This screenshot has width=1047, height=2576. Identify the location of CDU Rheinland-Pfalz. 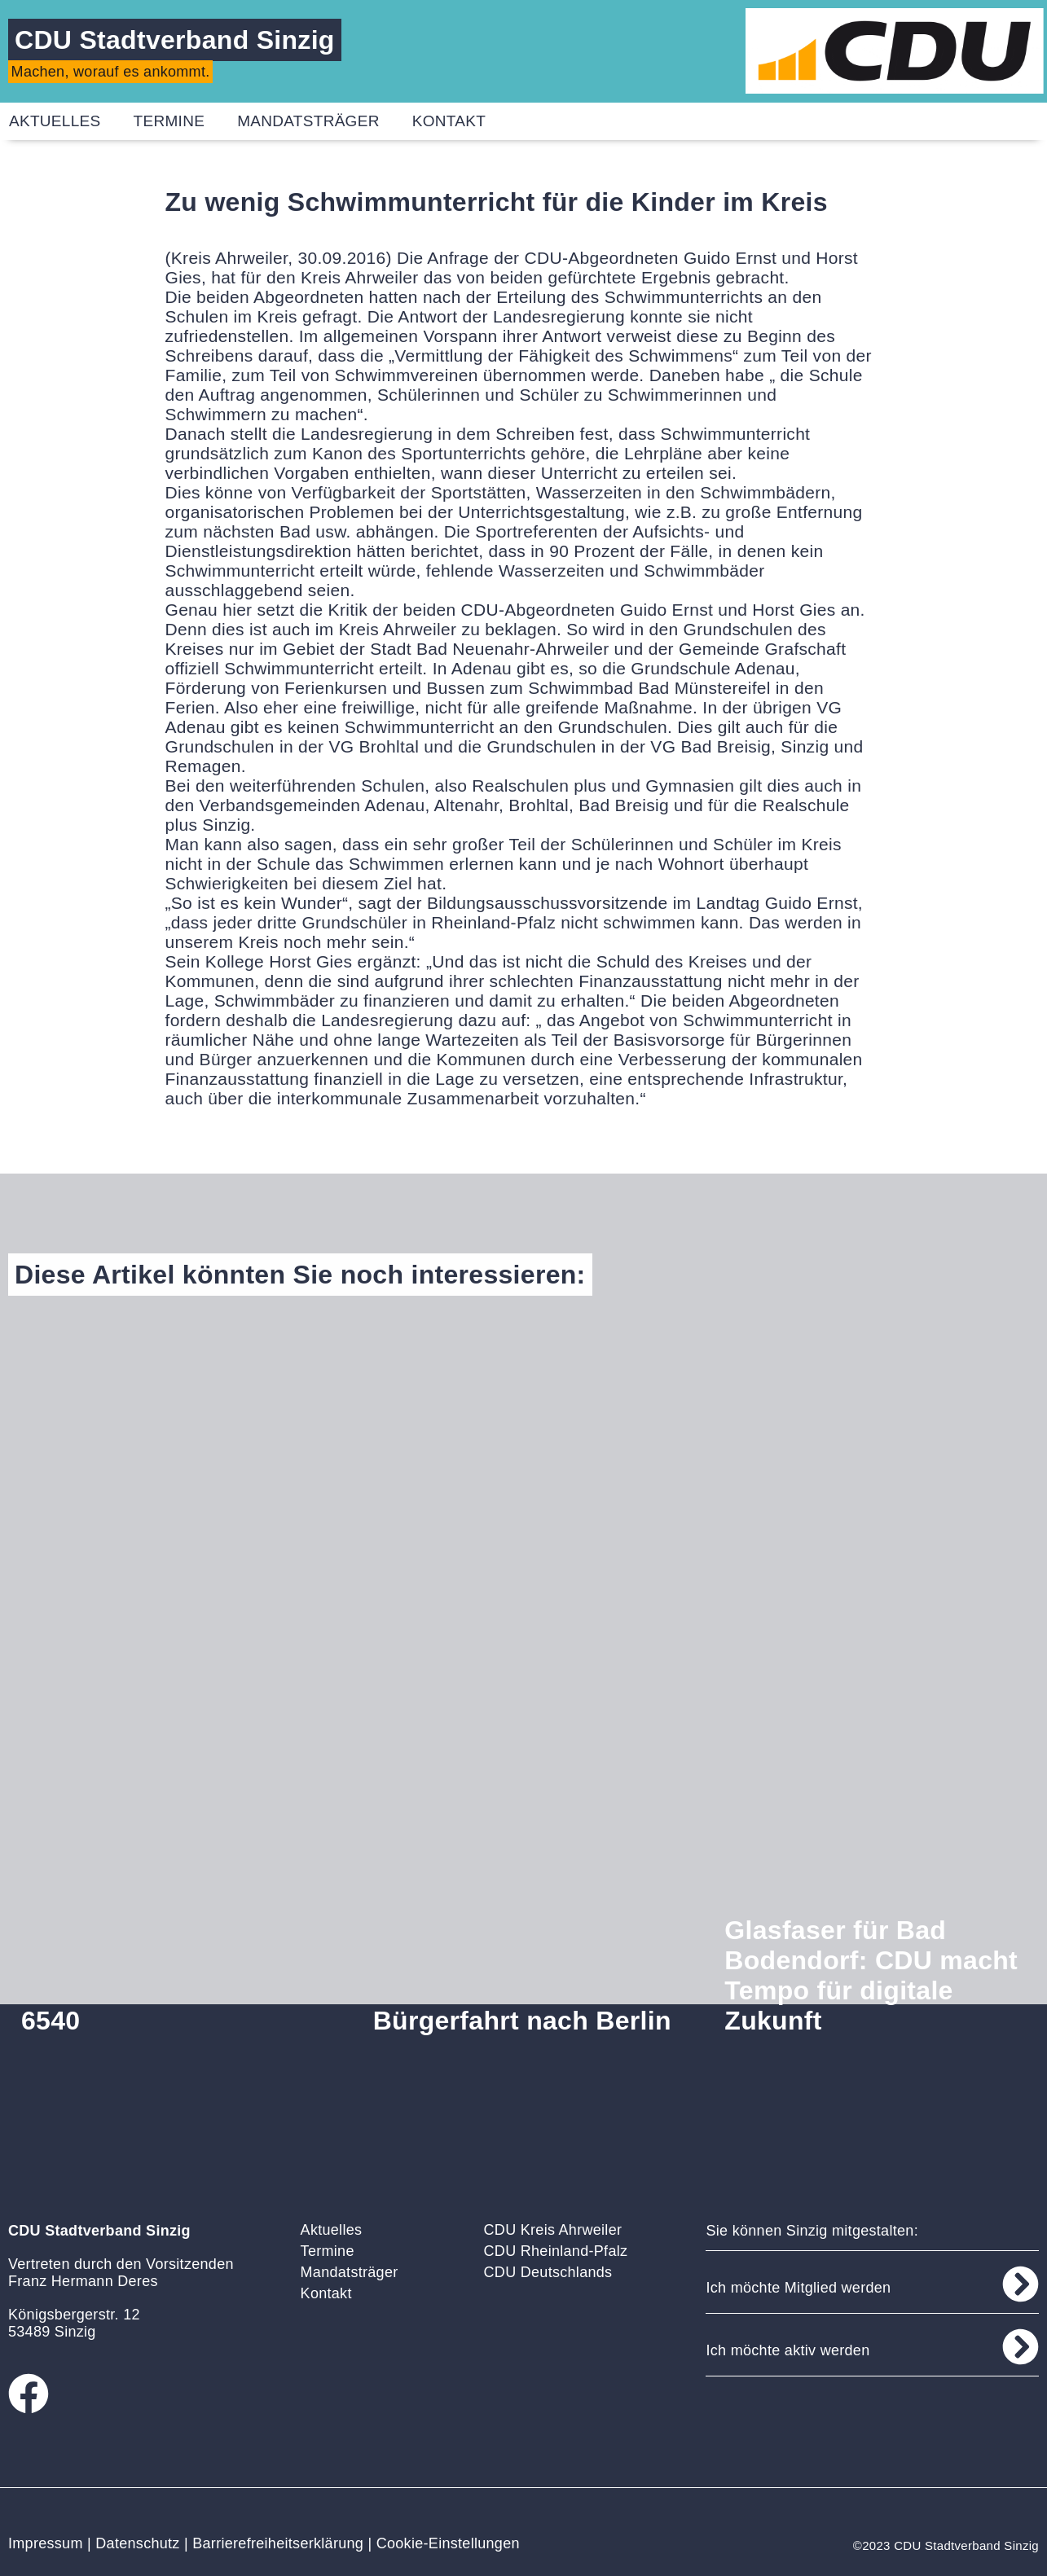
(556, 2251).